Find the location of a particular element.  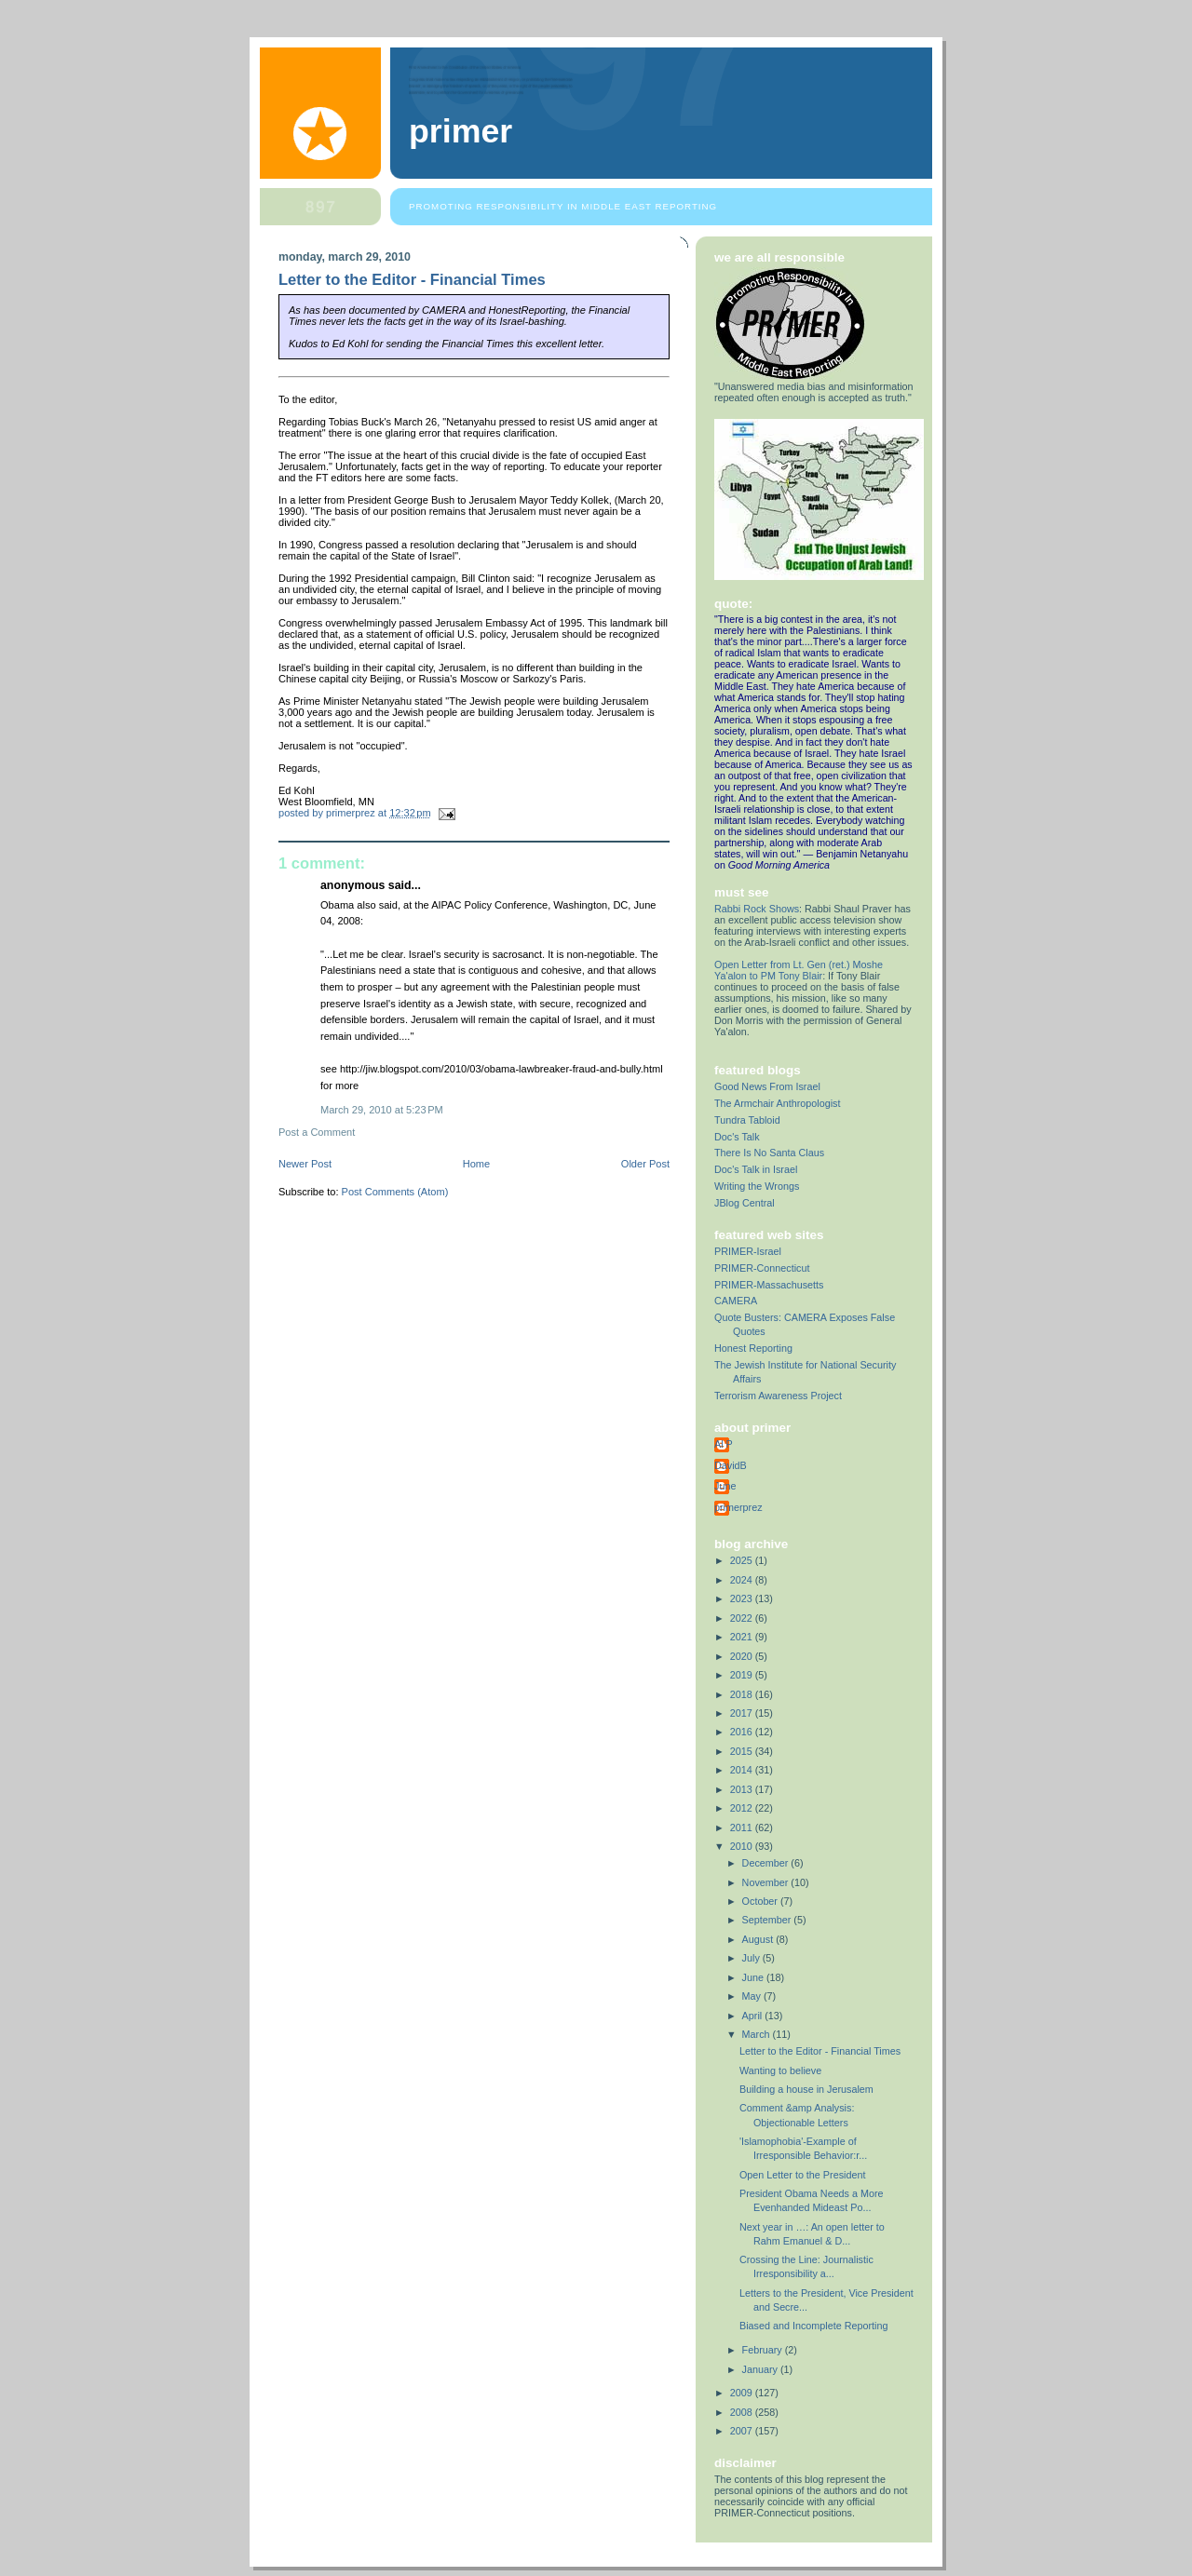

Letter to the Editor - Financial Times is located at coordinates (820, 2051).